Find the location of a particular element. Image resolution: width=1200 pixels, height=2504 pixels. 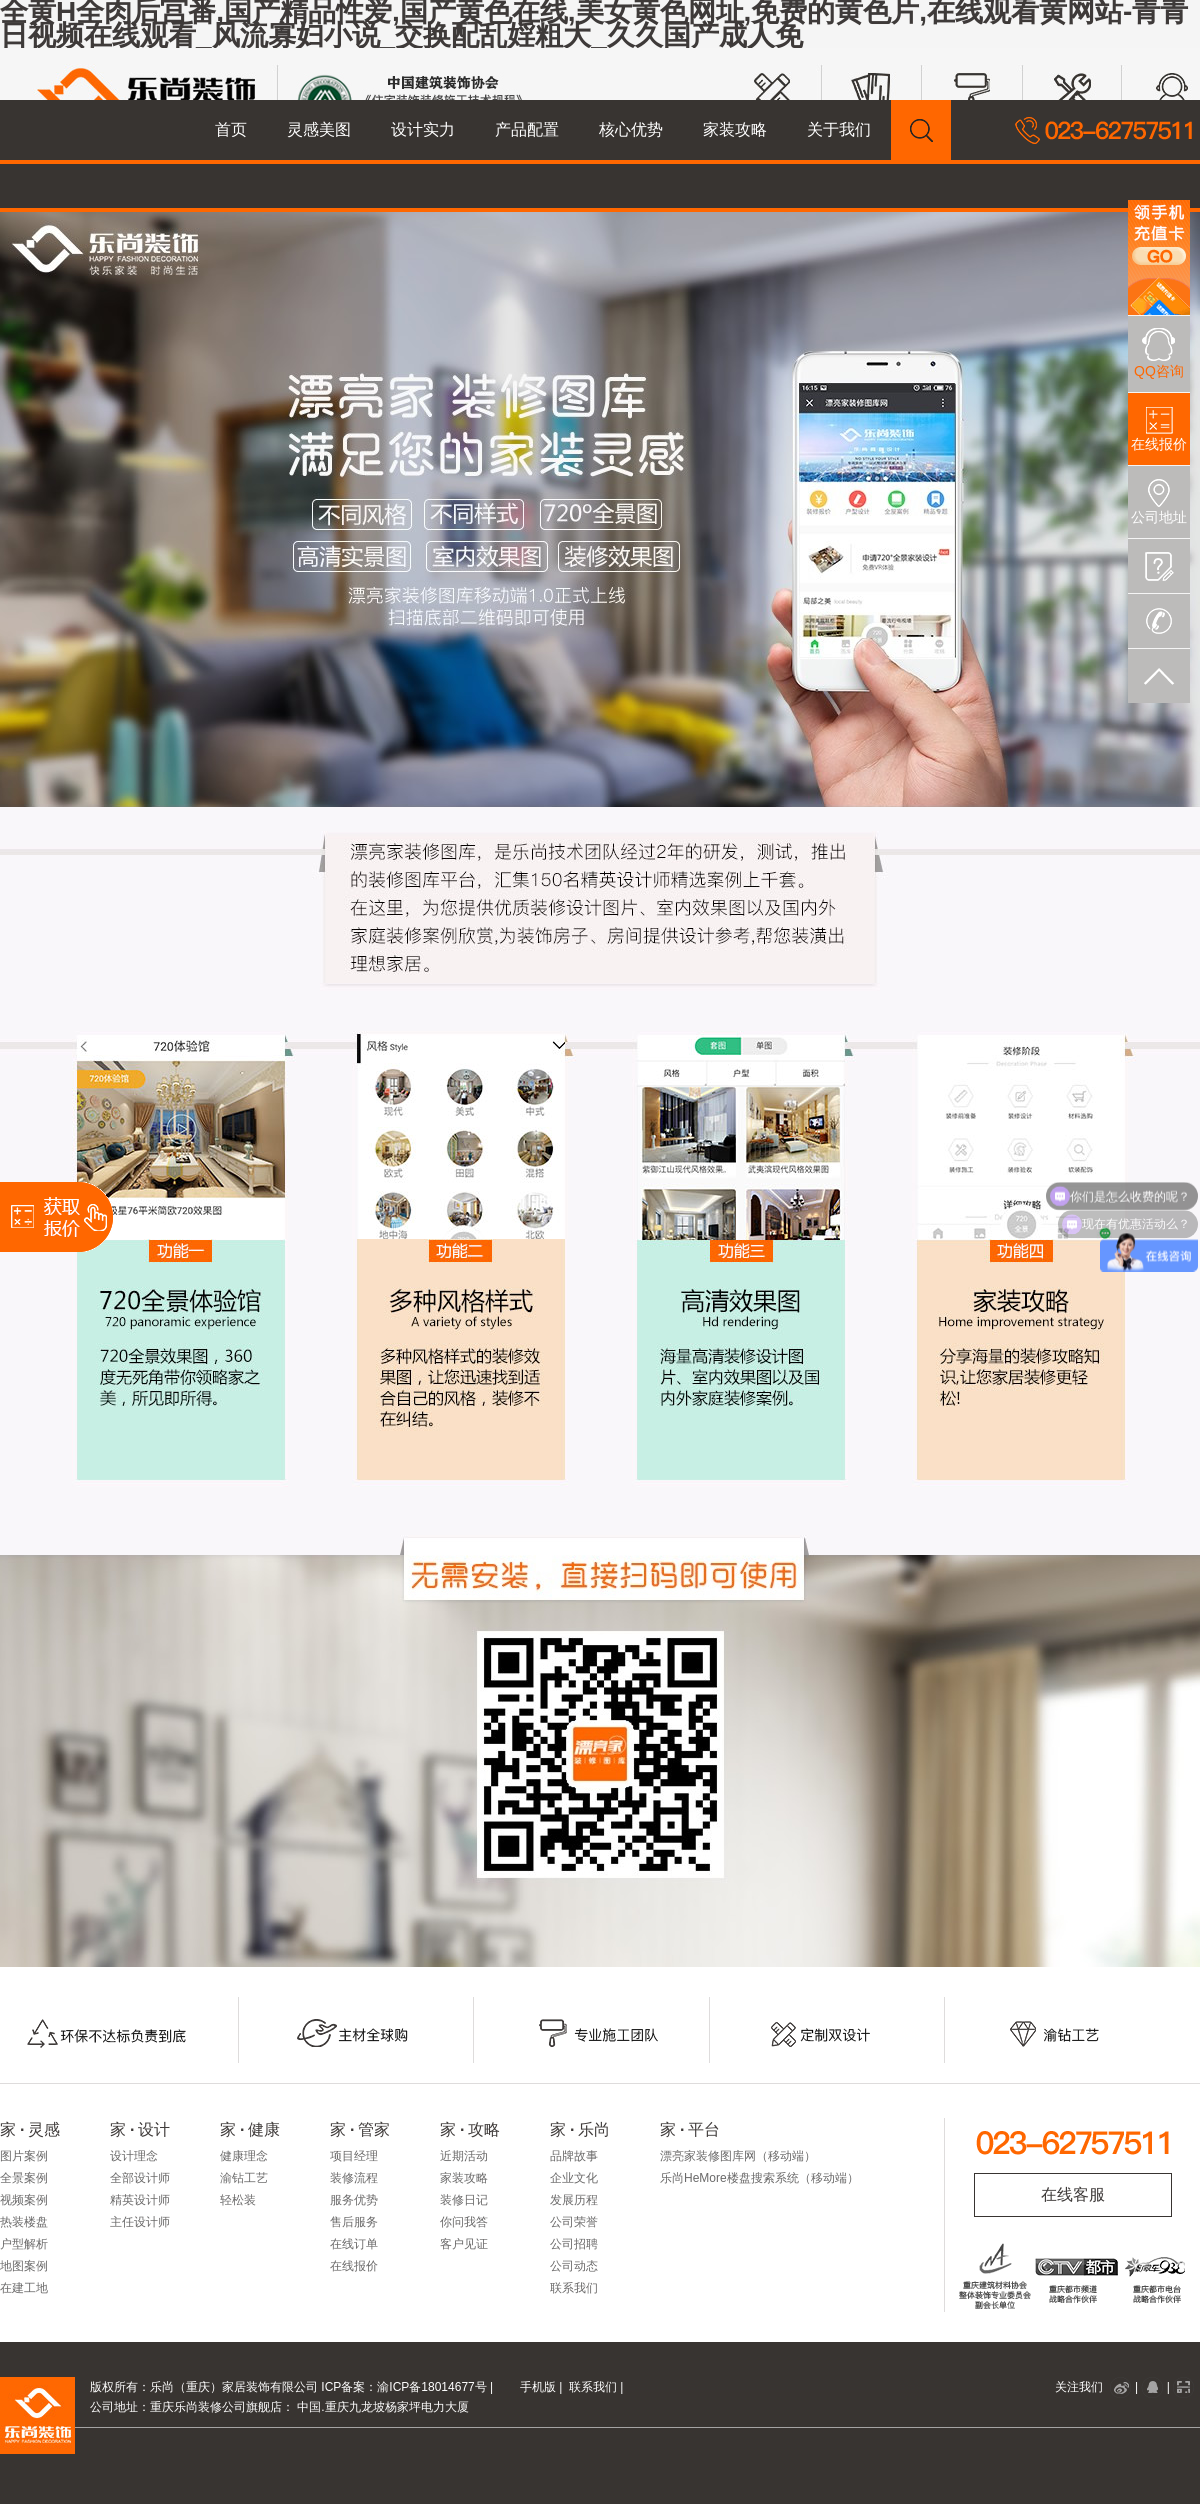

发展历程 is located at coordinates (574, 2200).